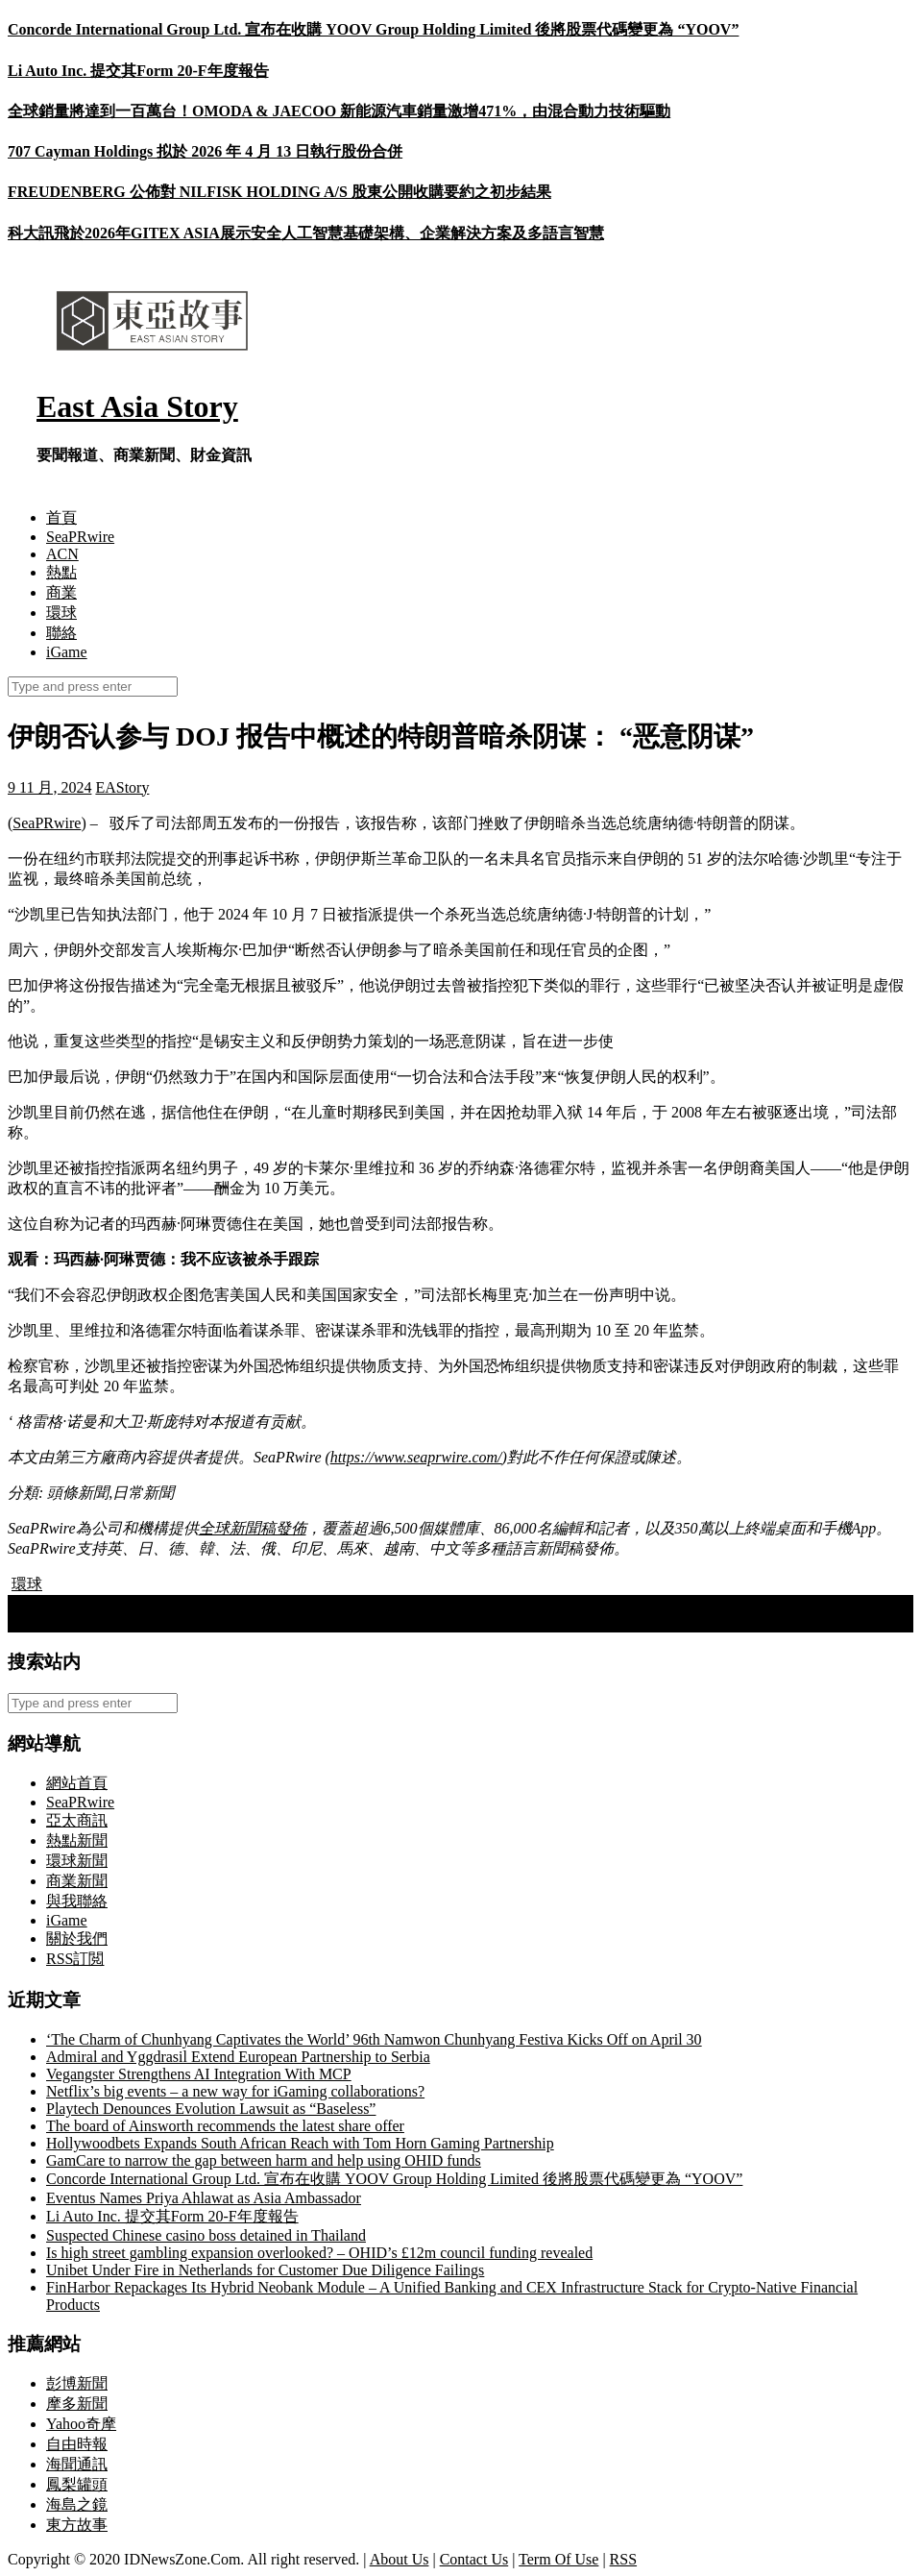 This screenshot has height=2576, width=921. What do you see at coordinates (211, 2108) in the screenshot?
I see `Playtech Denounces Evolution Lawsuit as “Baseless”` at bounding box center [211, 2108].